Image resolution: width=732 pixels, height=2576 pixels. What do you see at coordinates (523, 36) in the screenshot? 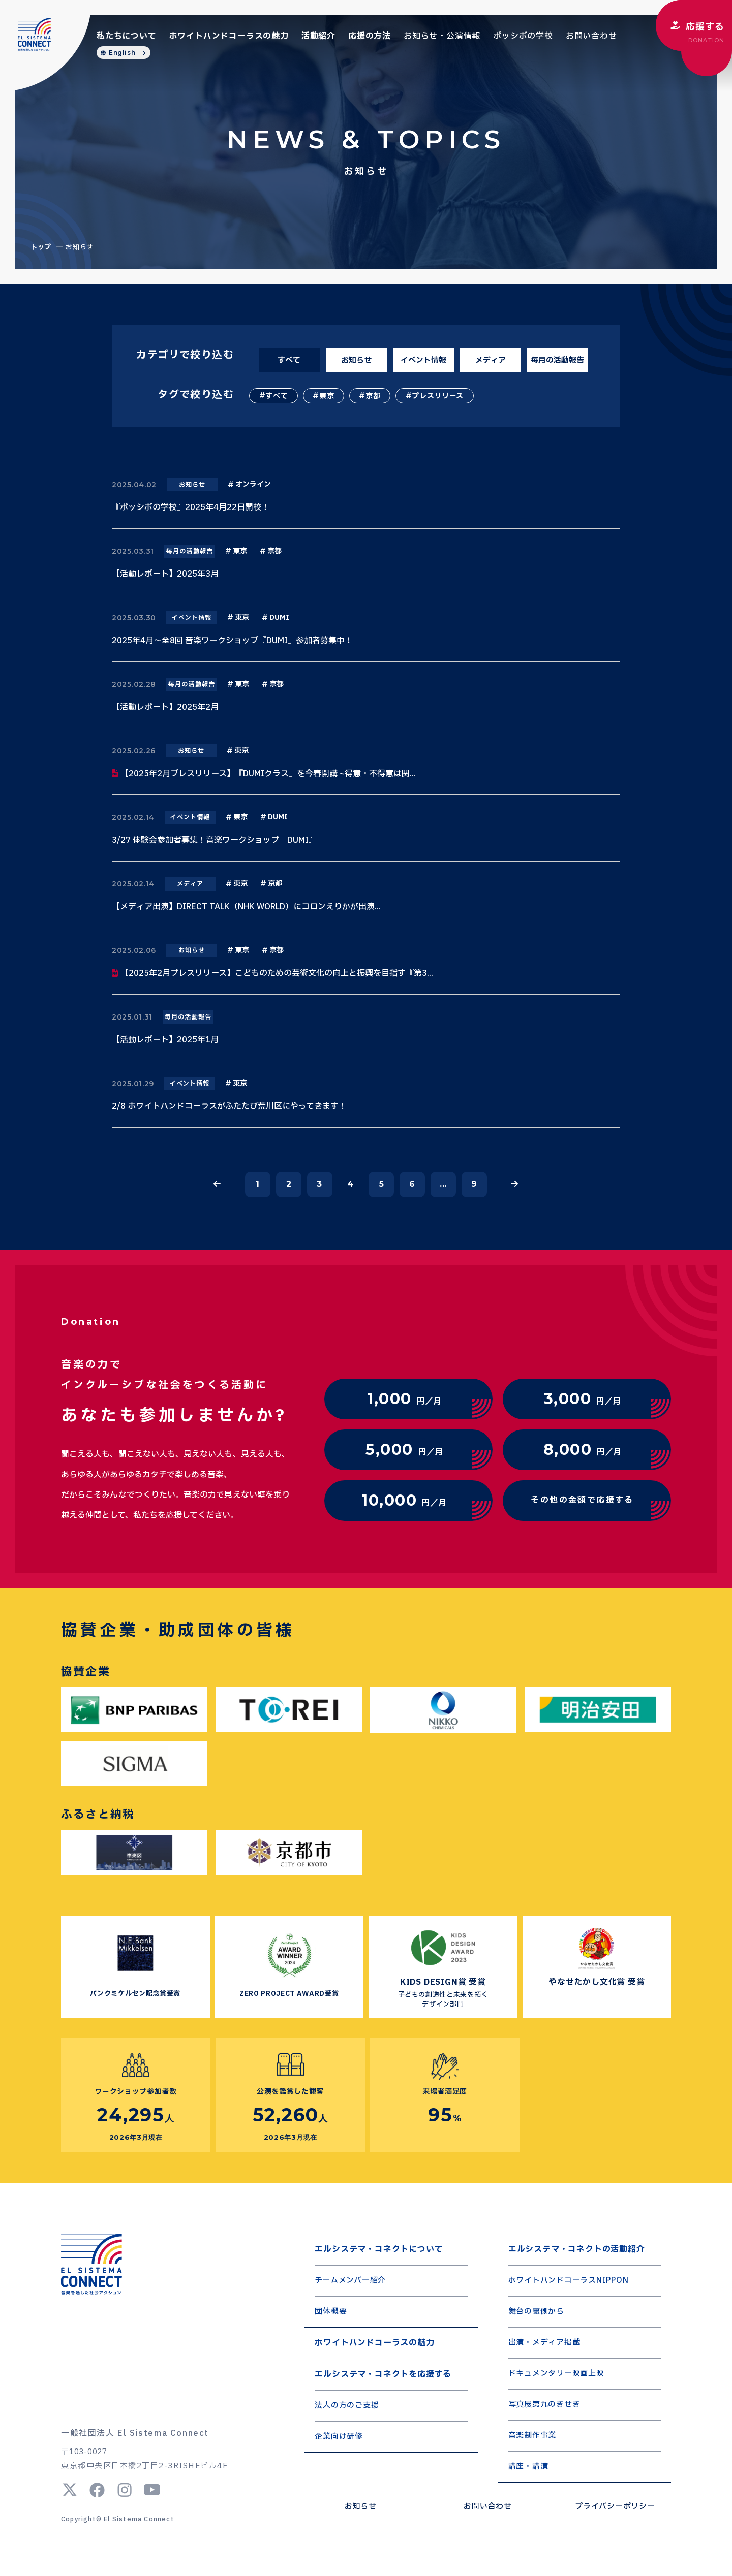
I see `ポッシボの学校` at bounding box center [523, 36].